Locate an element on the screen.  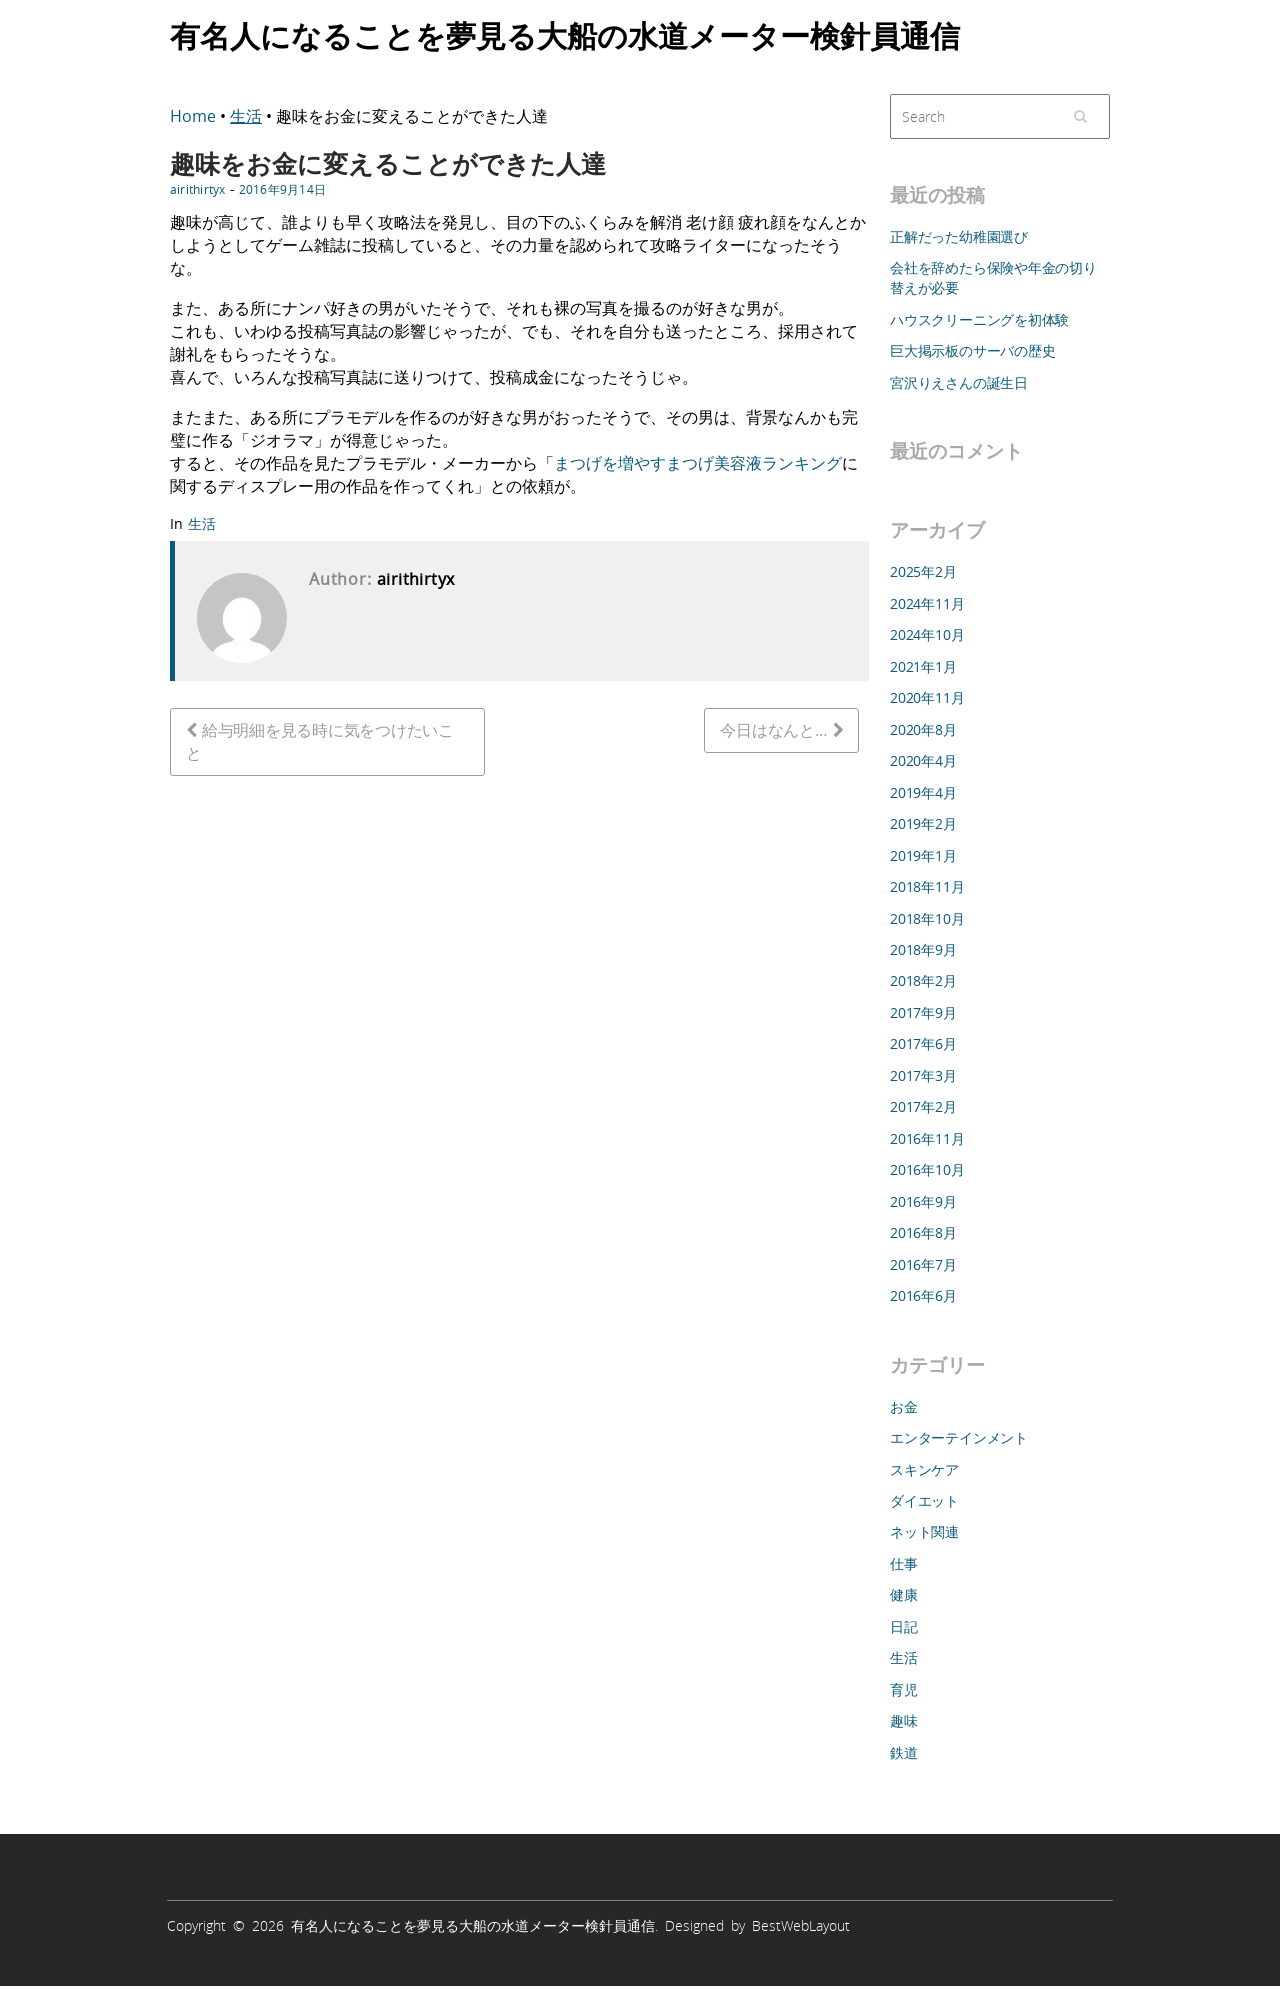
2016年9月14日 is located at coordinates (282, 189).